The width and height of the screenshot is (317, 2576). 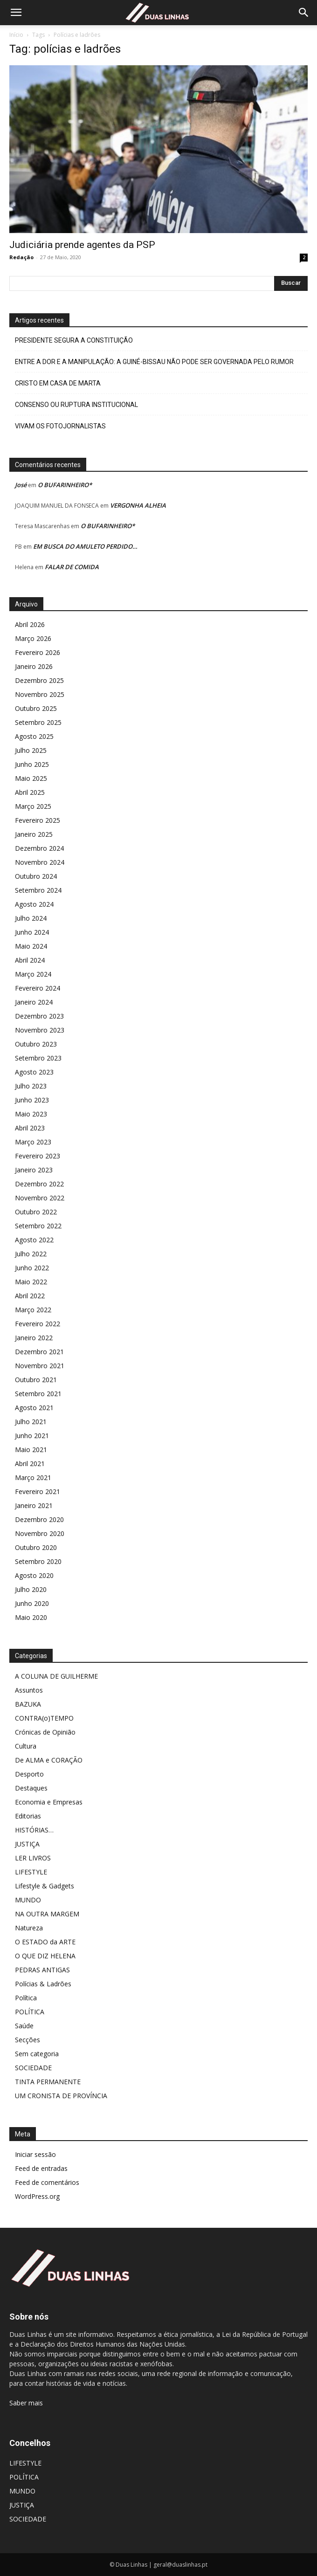 What do you see at coordinates (304, 12) in the screenshot?
I see `[Search]` at bounding box center [304, 12].